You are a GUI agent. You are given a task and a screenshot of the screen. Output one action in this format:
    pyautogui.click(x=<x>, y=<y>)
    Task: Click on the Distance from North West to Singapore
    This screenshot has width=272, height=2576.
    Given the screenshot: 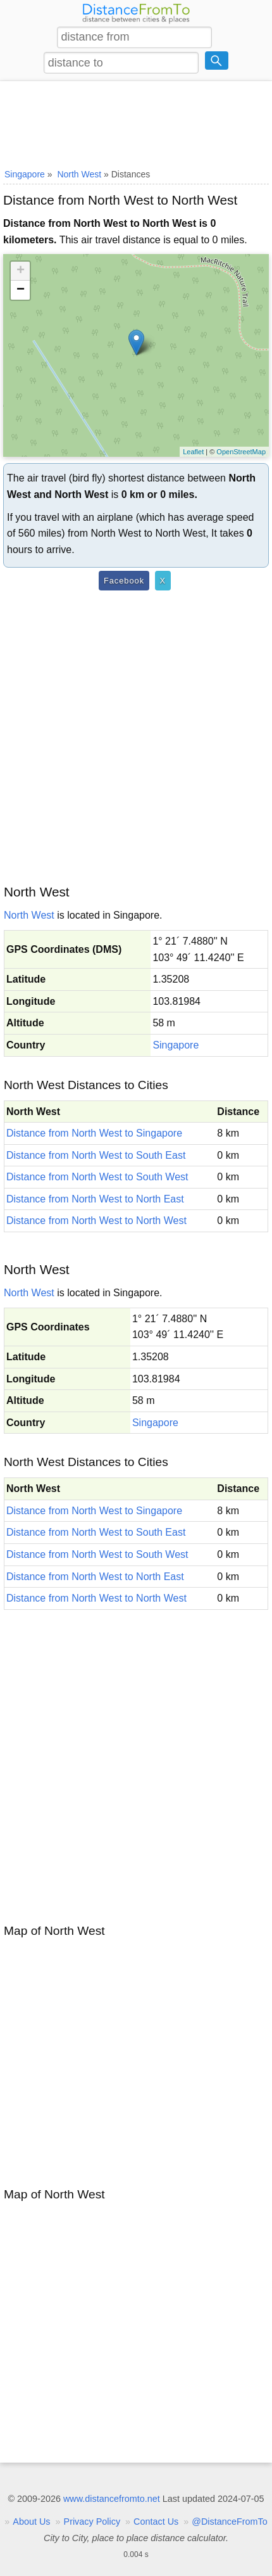 What is the action you would take?
    pyautogui.click(x=94, y=1133)
    